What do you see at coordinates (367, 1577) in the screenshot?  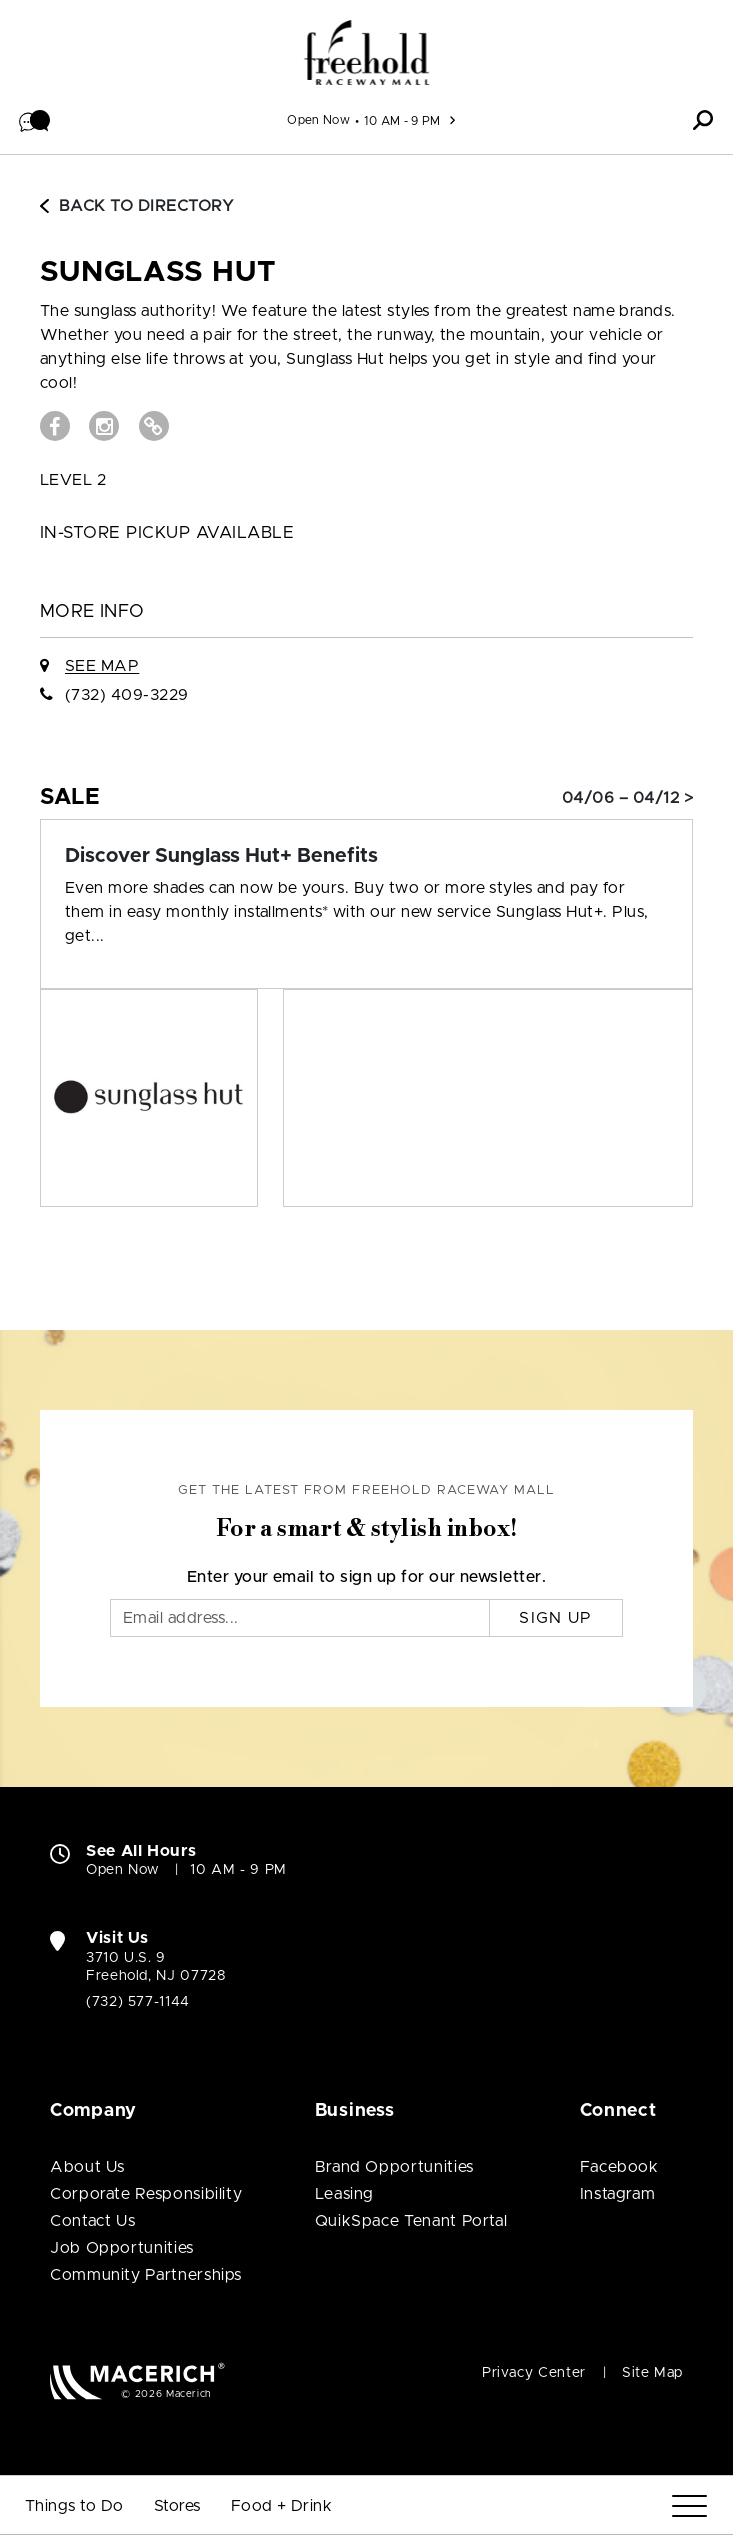 I see `Enter your email to sign up for our newsletter.` at bounding box center [367, 1577].